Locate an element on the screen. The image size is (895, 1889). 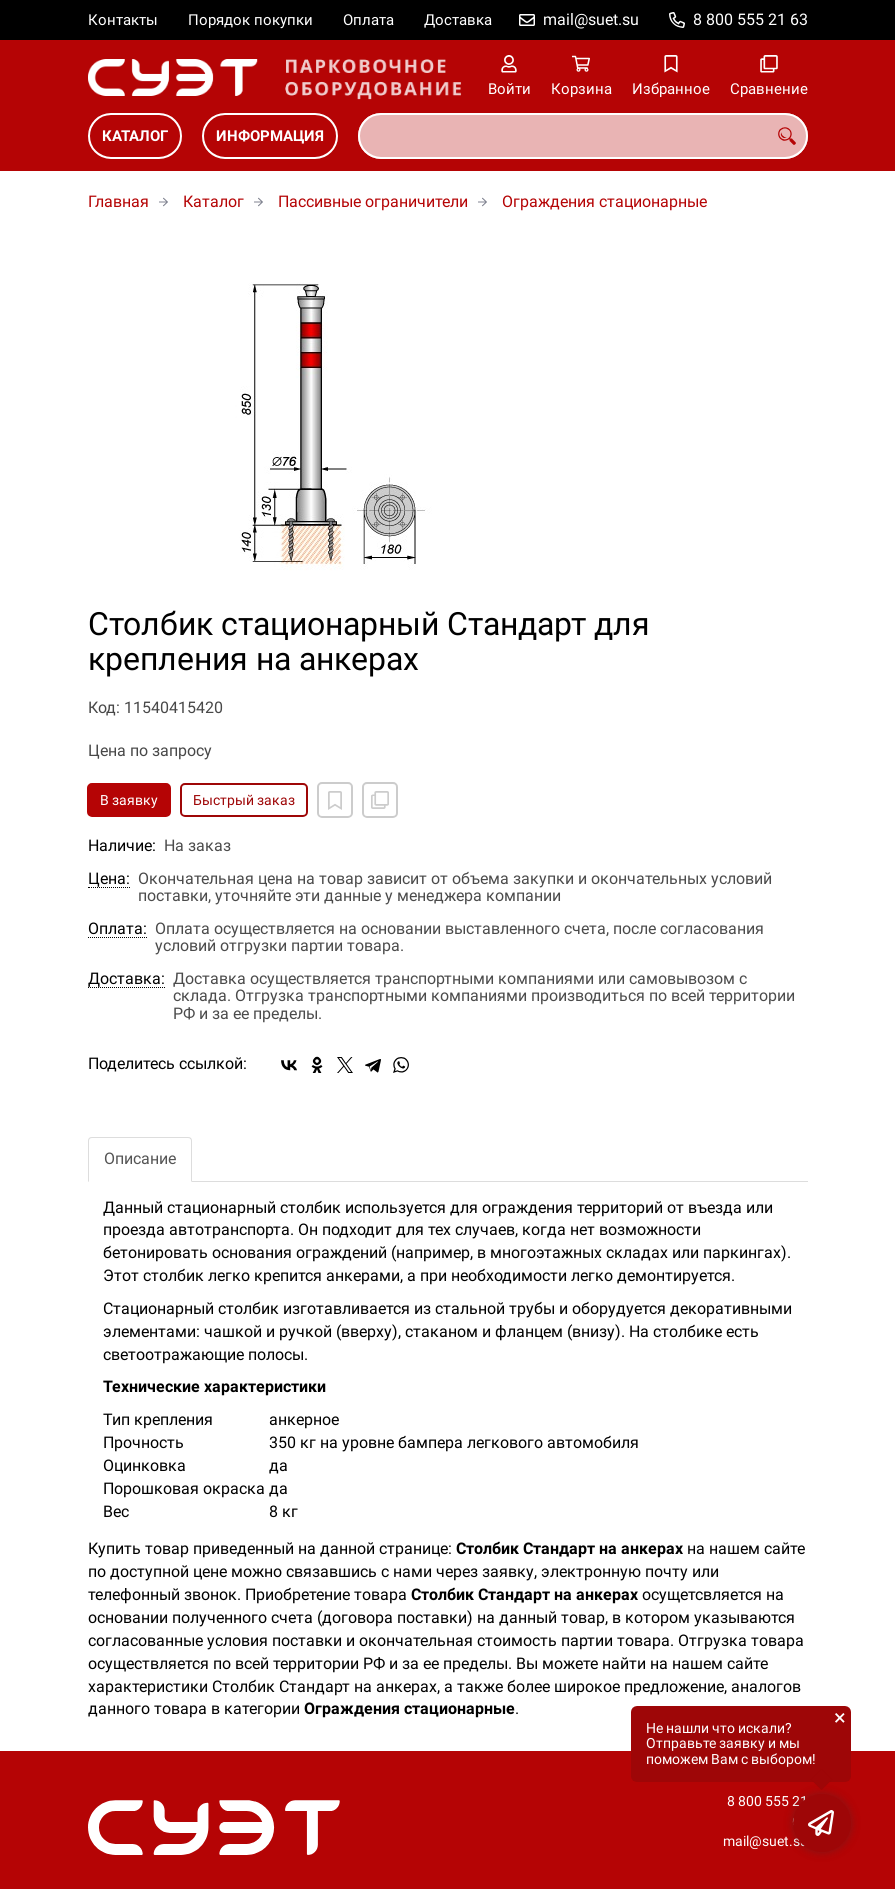
[combobox] is located at coordinates (583, 136).